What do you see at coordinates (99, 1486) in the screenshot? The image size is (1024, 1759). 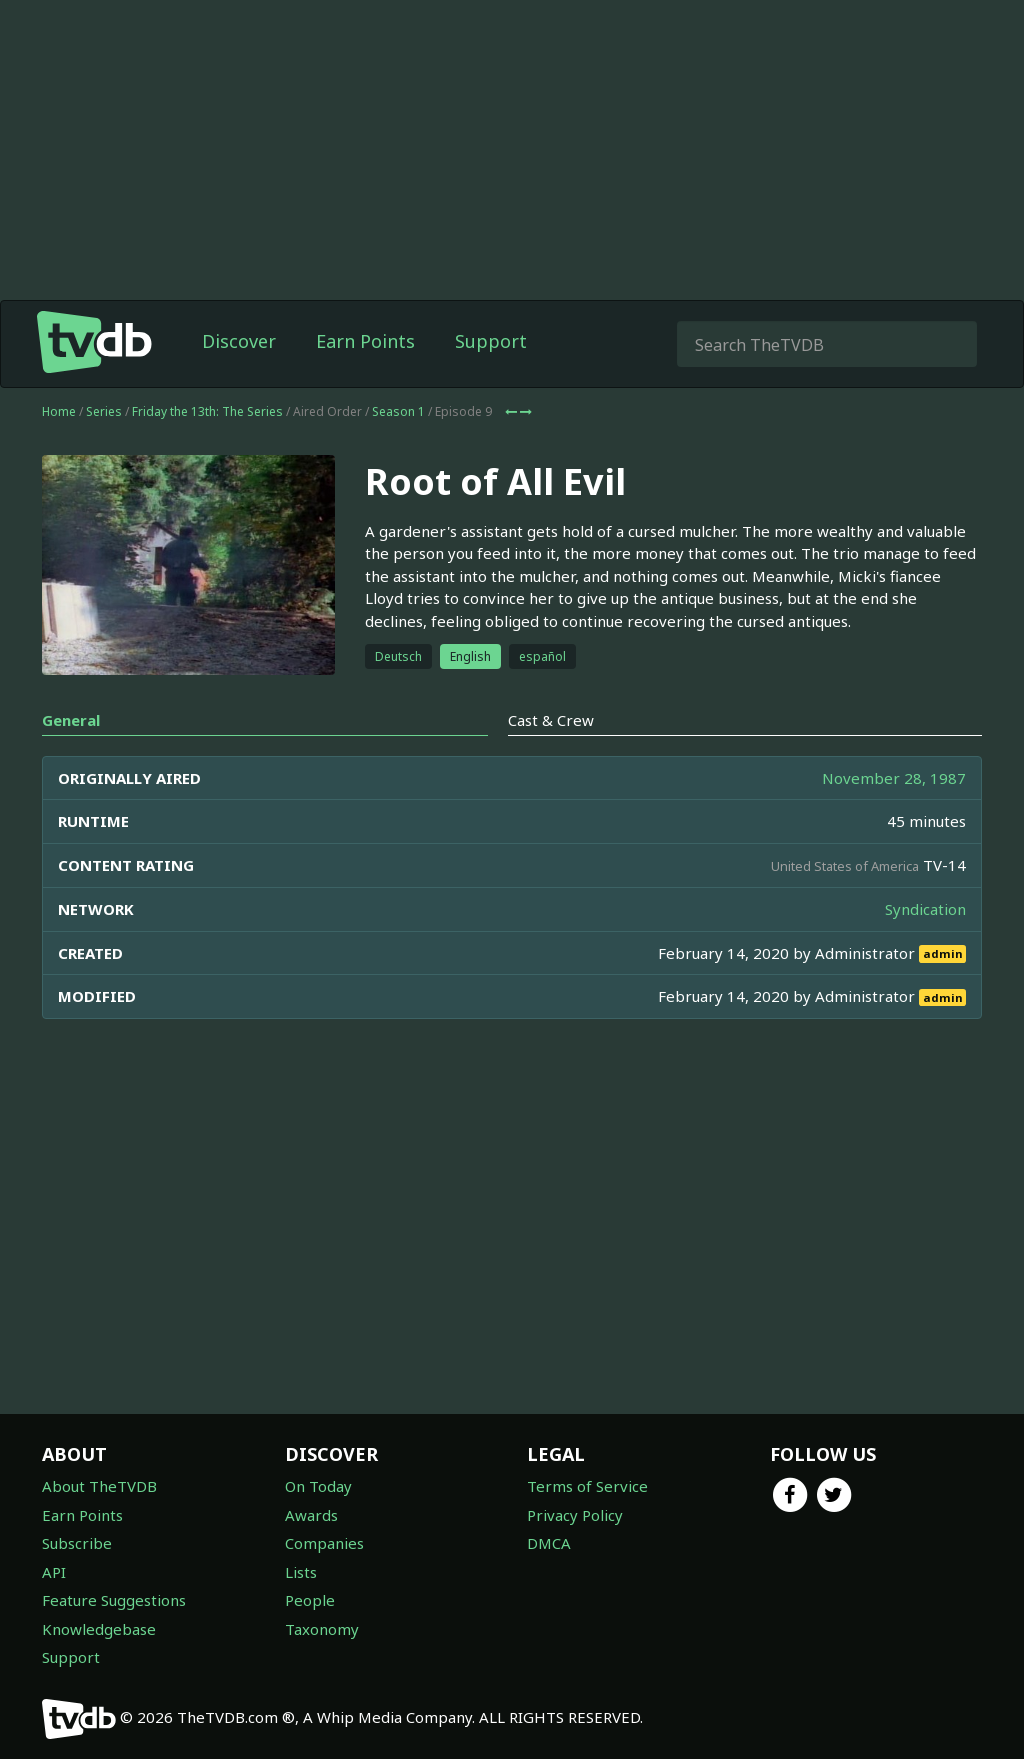 I see `About TheTVDB` at bounding box center [99, 1486].